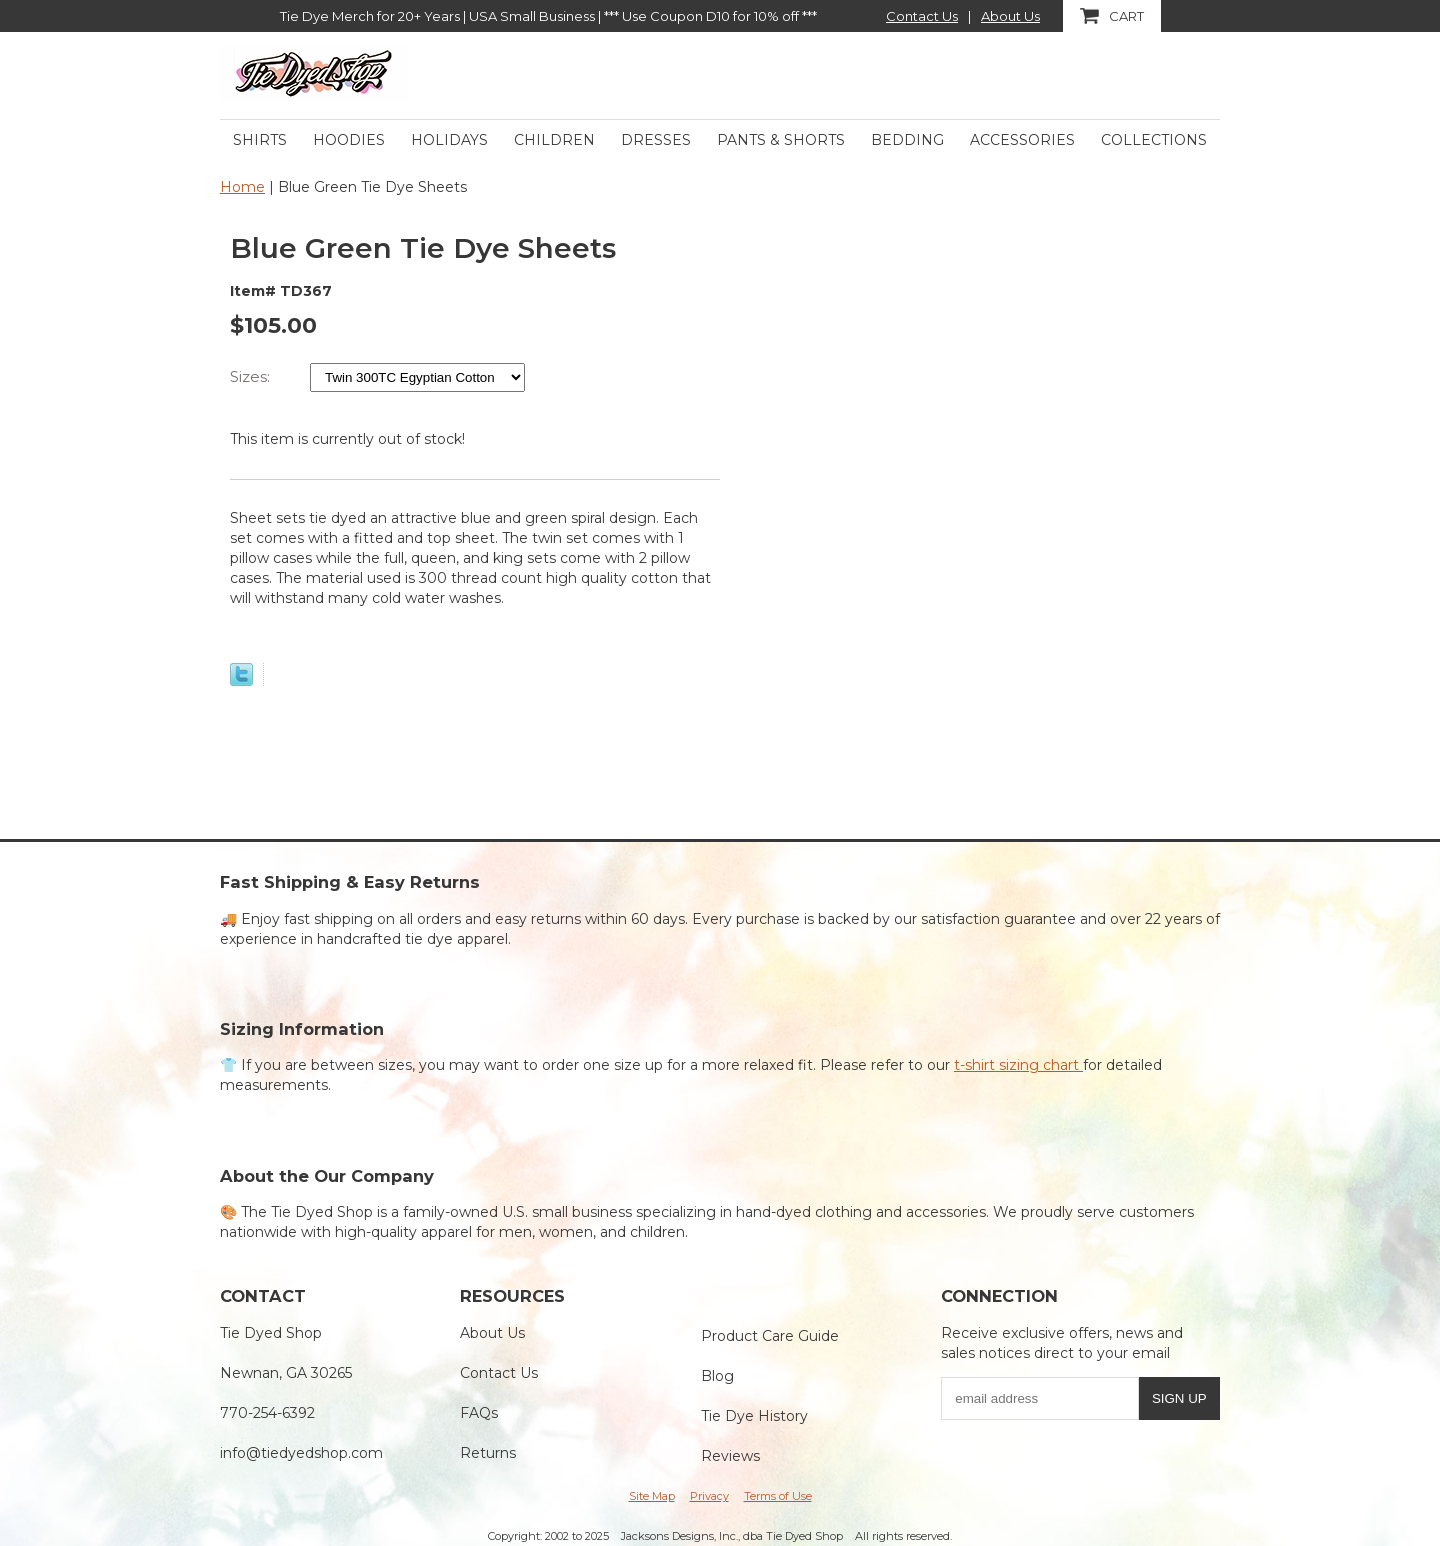 This screenshot has width=1440, height=1546. I want to click on Tie Dye History, so click(754, 1416).